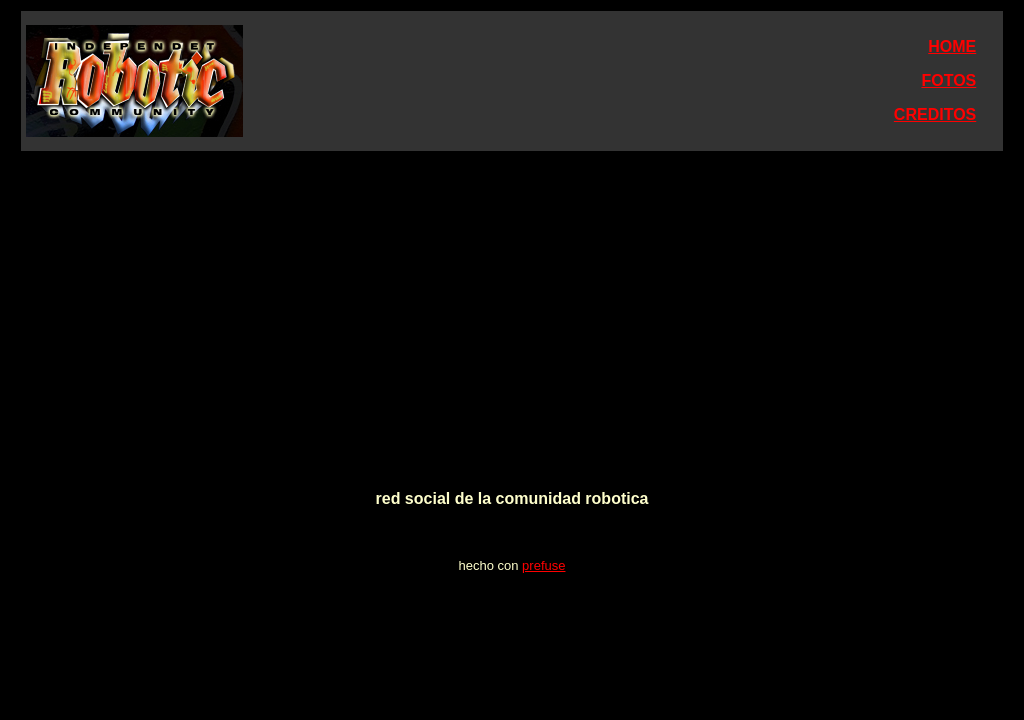  I want to click on CREDITOS, so click(935, 114).